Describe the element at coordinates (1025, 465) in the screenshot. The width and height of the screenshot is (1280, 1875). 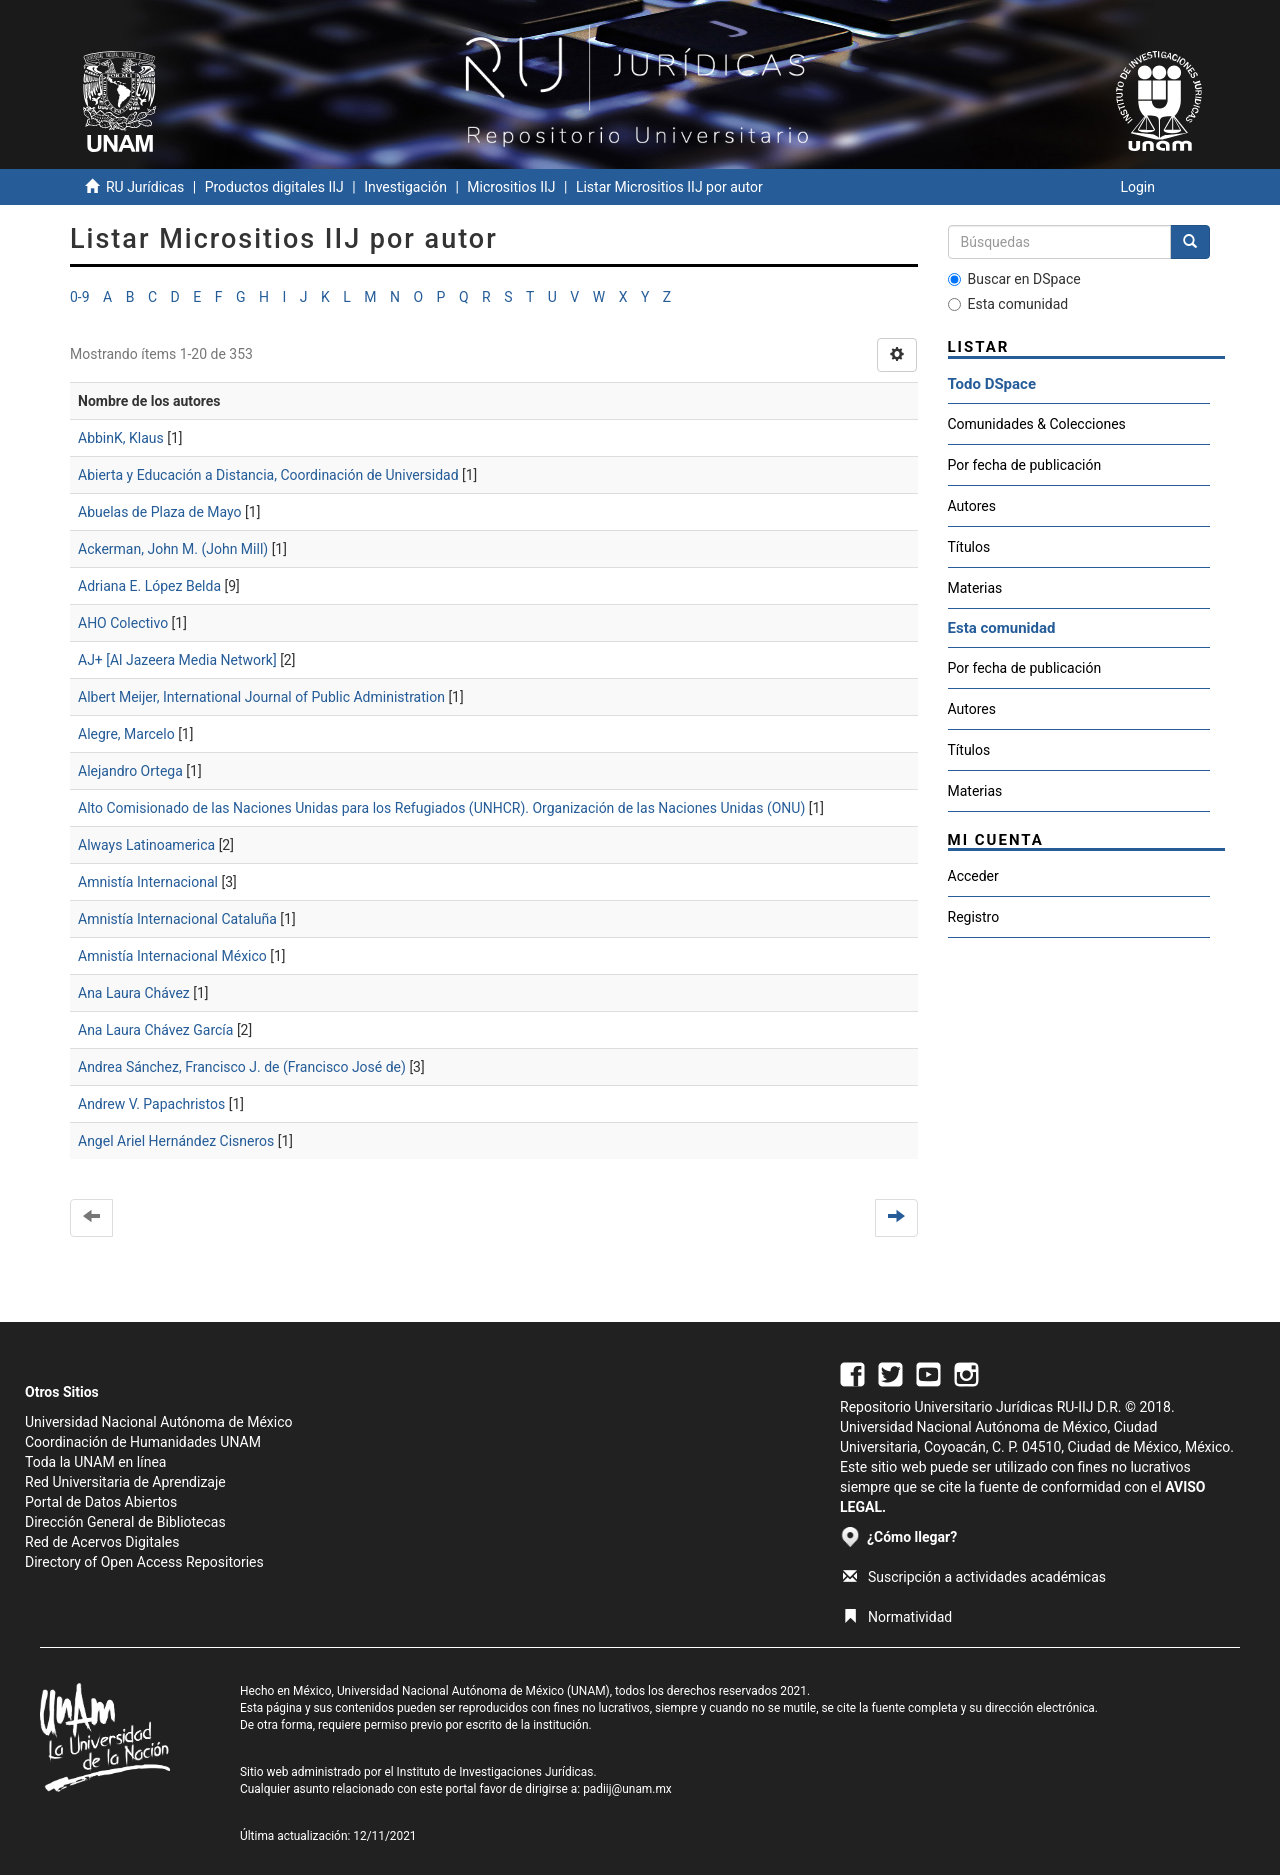
I see `Por fecha de publicación` at that location.